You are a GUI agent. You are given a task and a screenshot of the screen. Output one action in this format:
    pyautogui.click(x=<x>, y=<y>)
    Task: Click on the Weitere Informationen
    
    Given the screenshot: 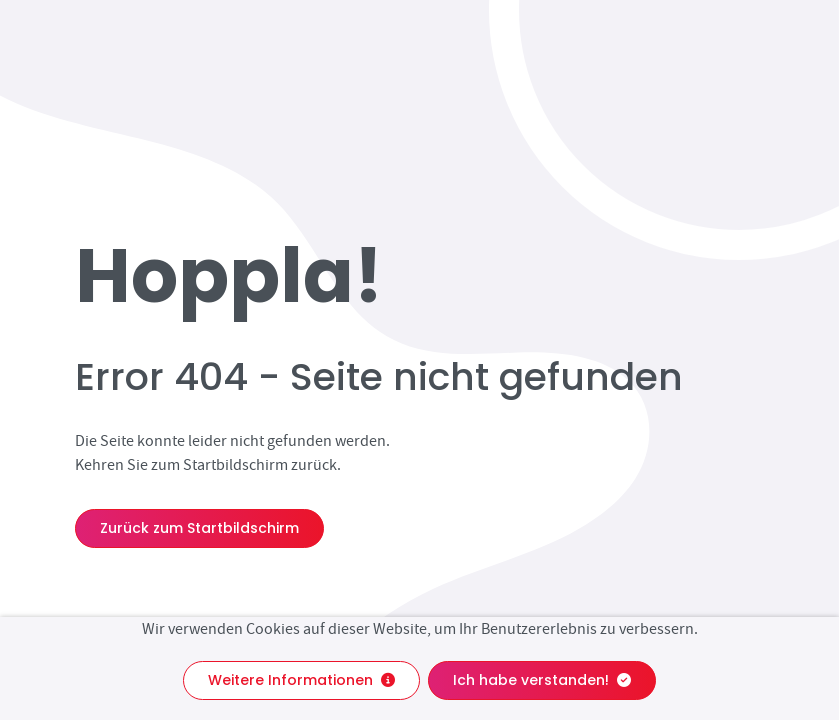 What is the action you would take?
    pyautogui.click(x=301, y=680)
    